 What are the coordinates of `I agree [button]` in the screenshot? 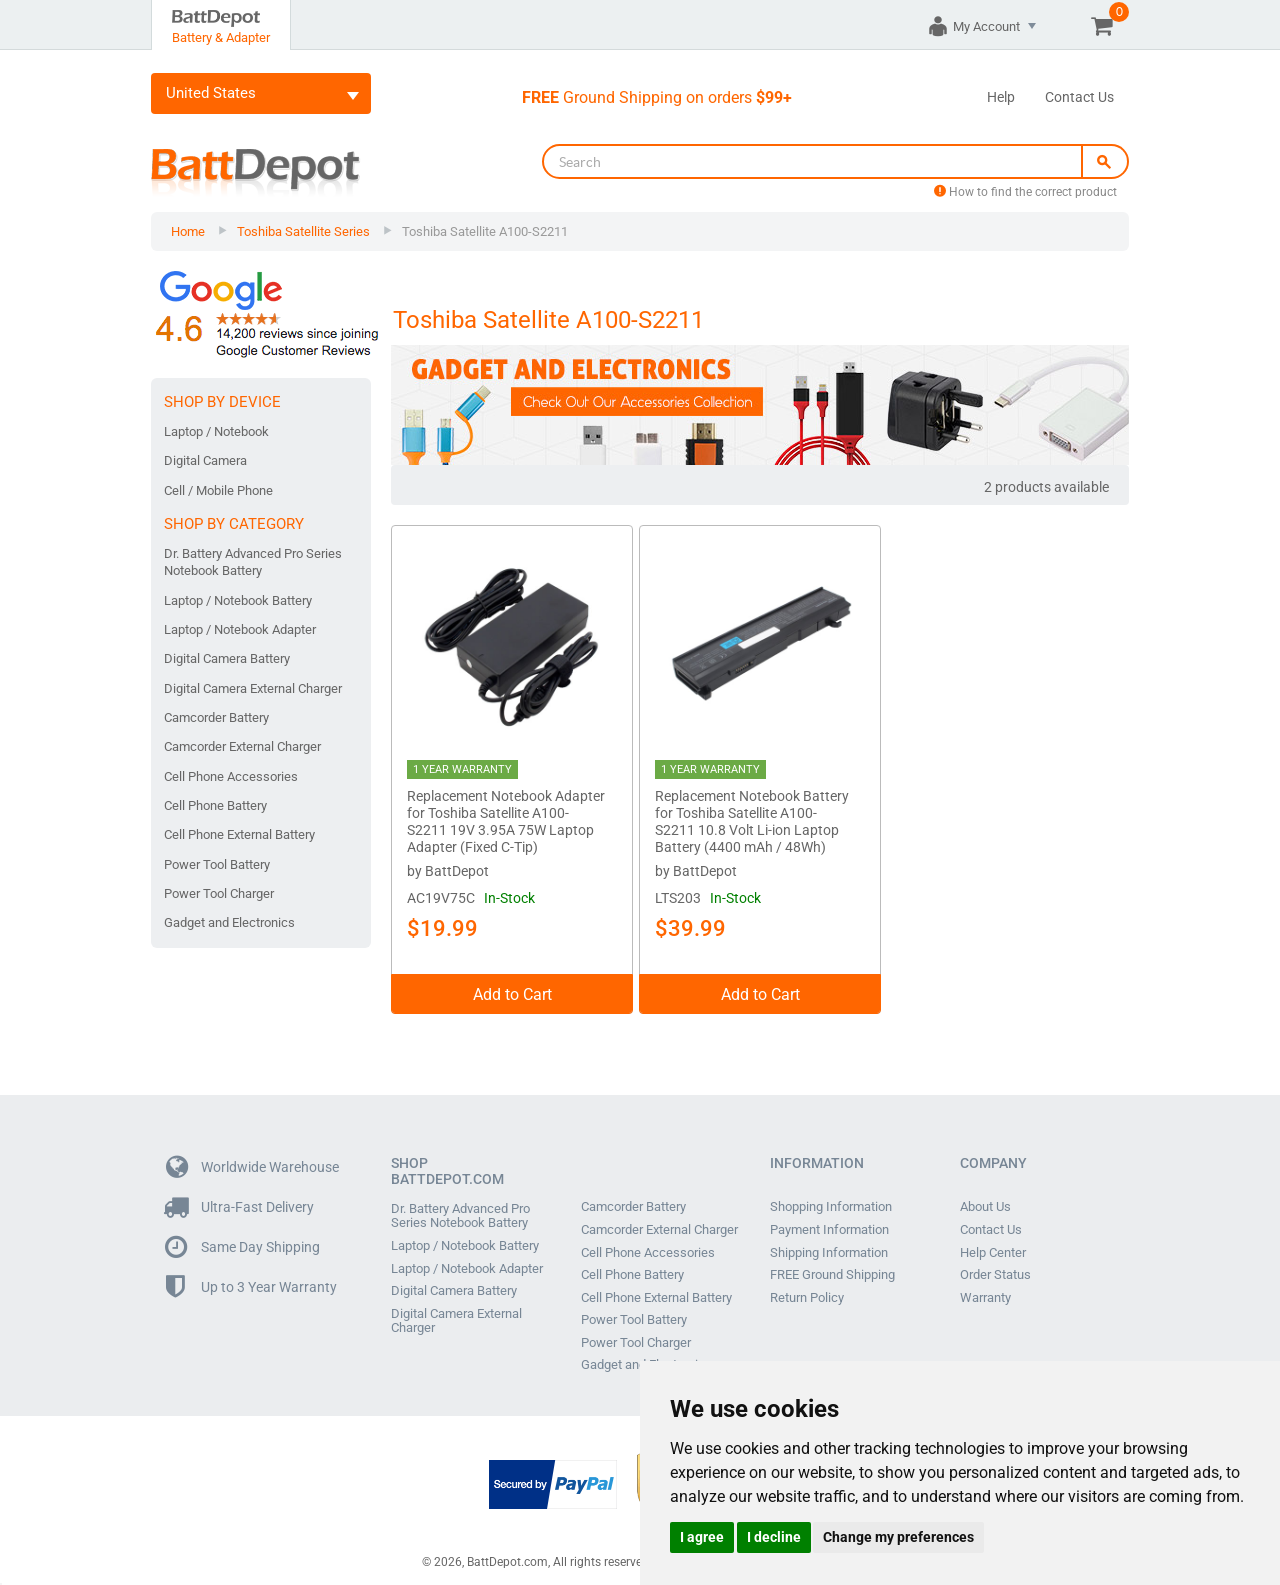 It's located at (702, 1537).